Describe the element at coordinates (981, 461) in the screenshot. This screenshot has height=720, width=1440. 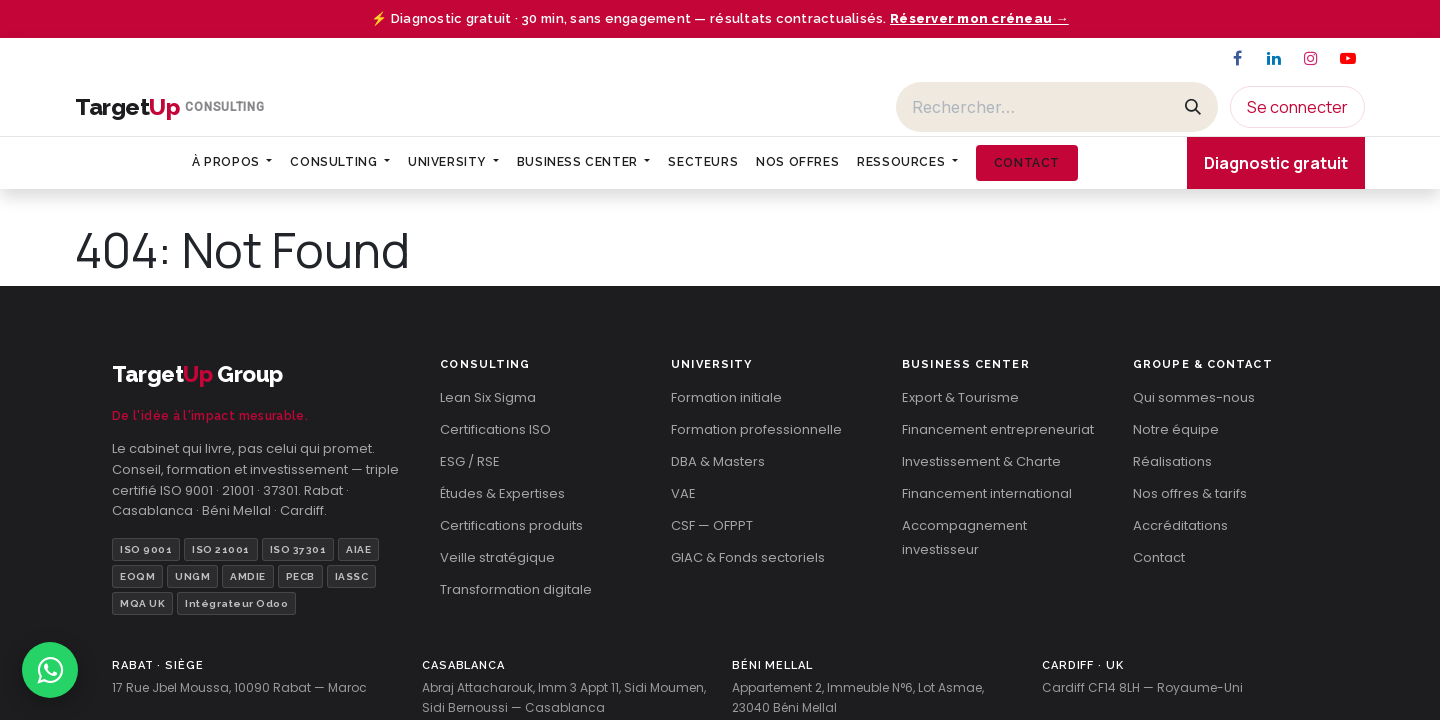
I see `Investissement & Charte` at that location.